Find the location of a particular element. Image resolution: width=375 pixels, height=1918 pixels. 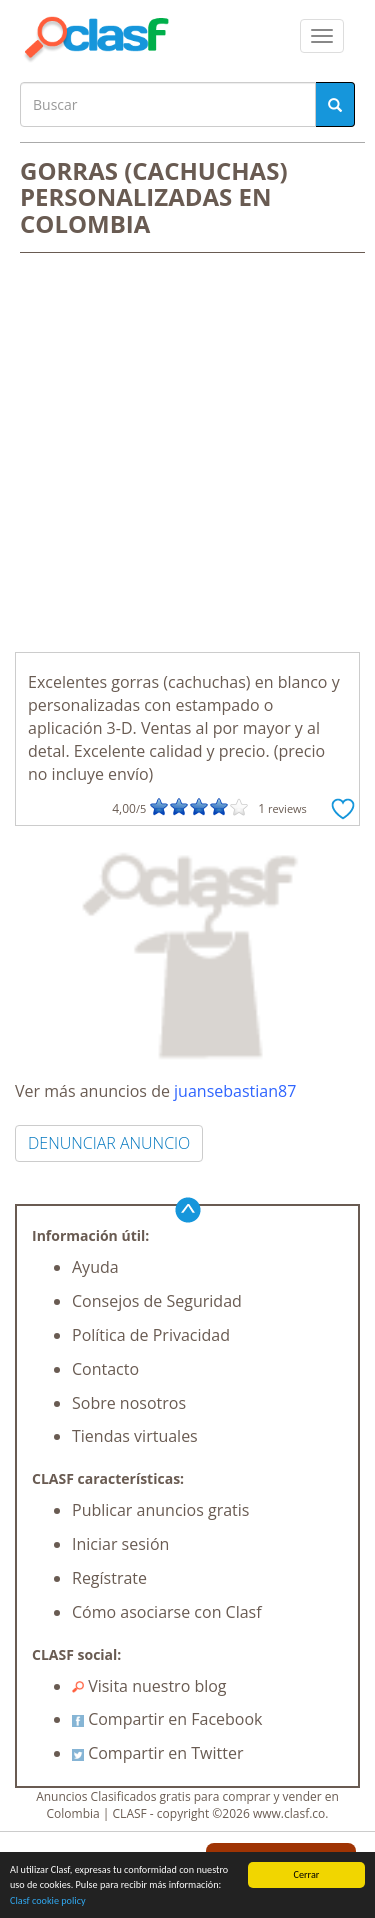

[Advertisement] is located at coordinates (187, 454).